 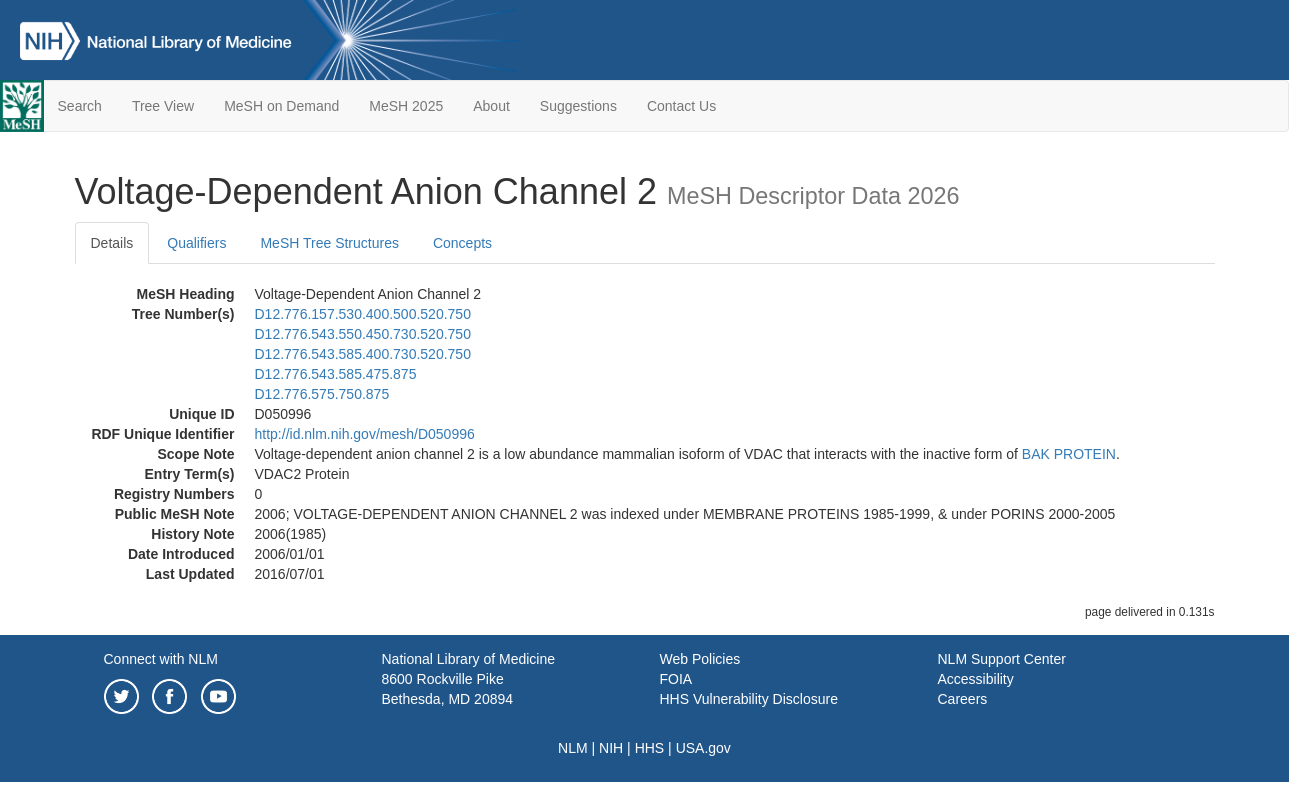 I want to click on D12.776.157.530.400.500.520.750, so click(x=363, y=314).